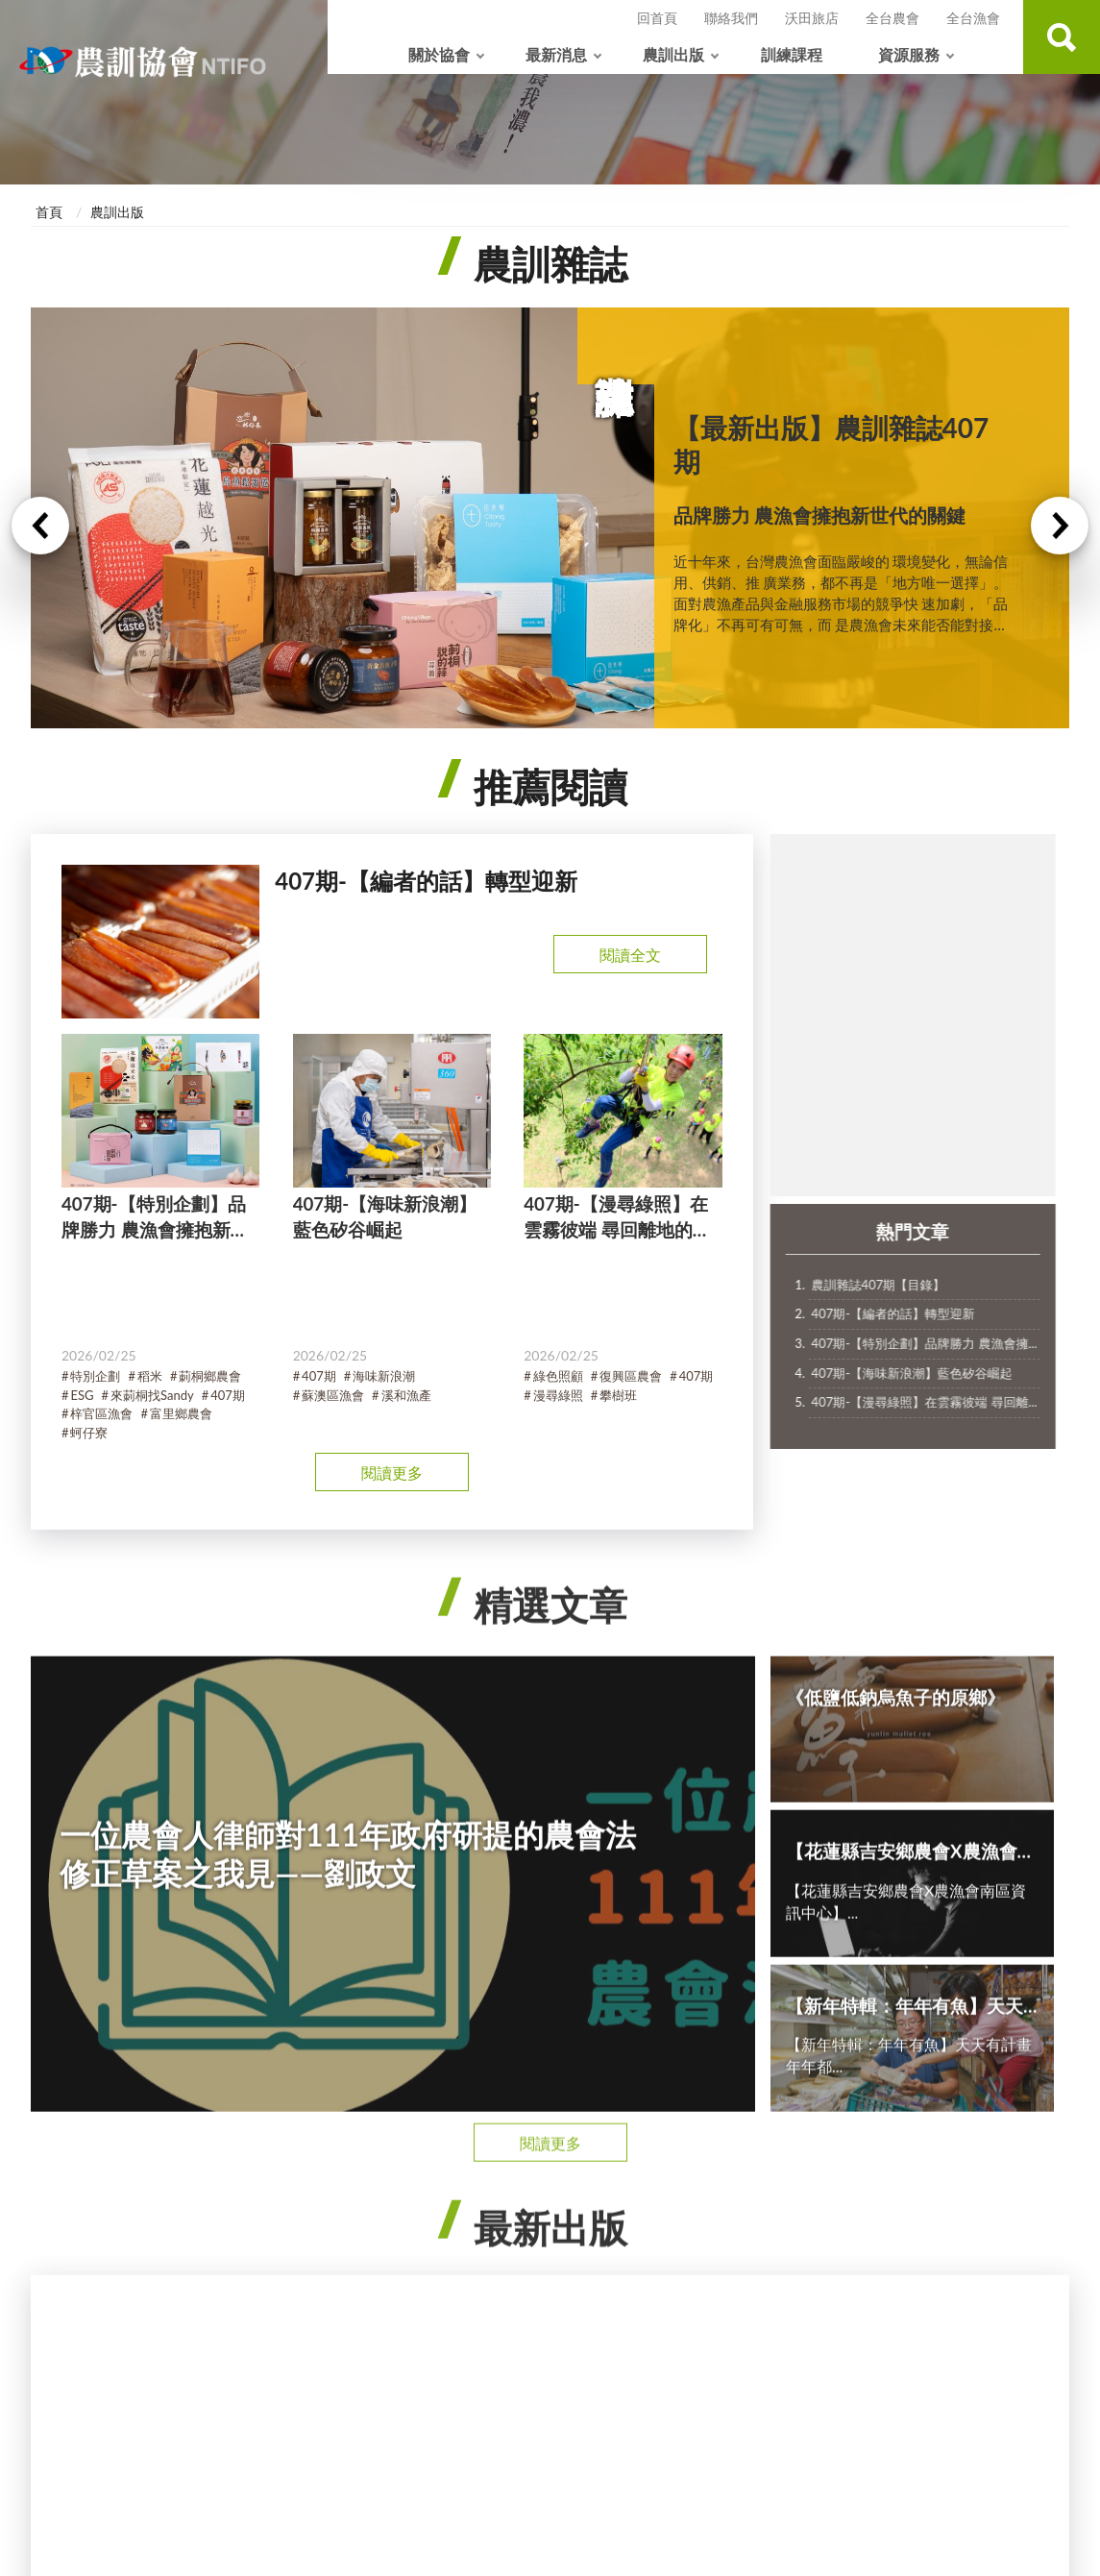 Image resolution: width=1100 pixels, height=2576 pixels. What do you see at coordinates (909, 54) in the screenshot?
I see `資源服務` at bounding box center [909, 54].